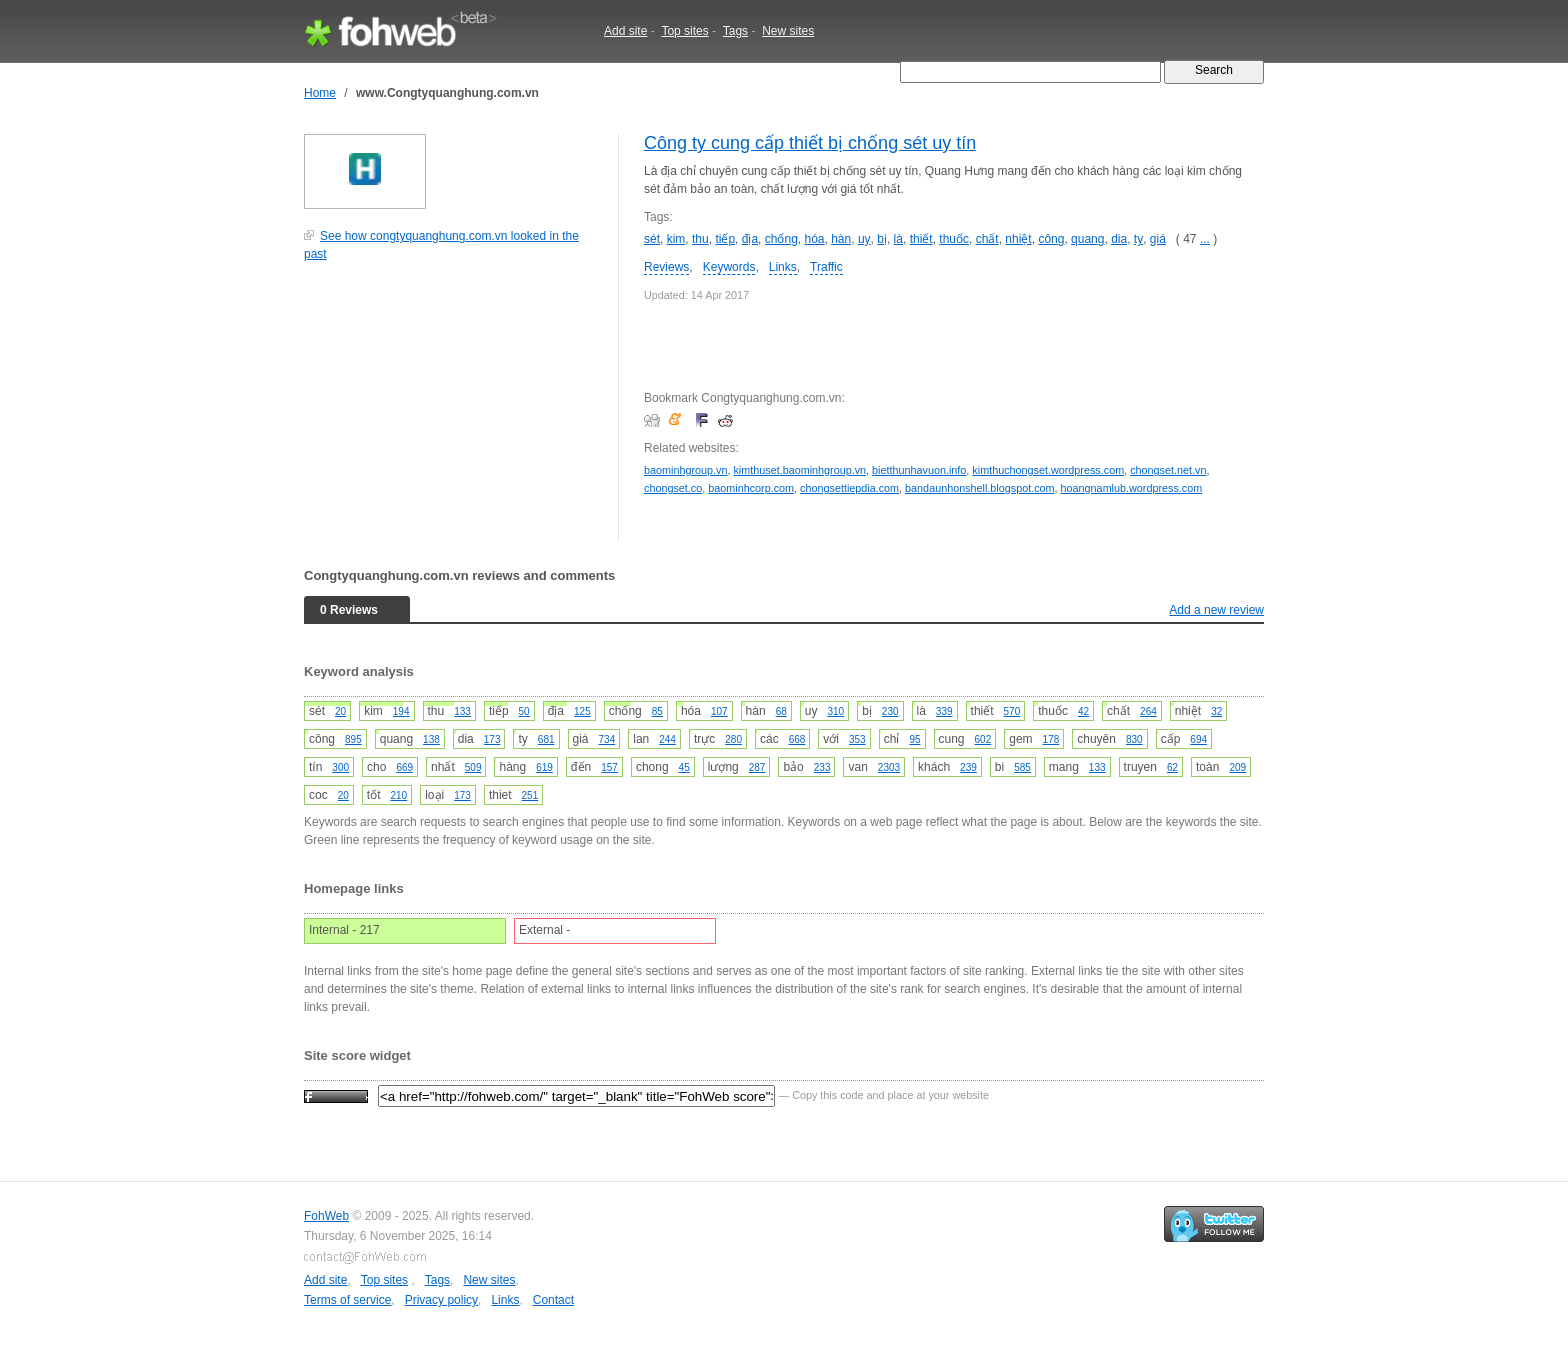 The width and height of the screenshot is (1568, 1356). I want to click on Add site, so click(625, 31).